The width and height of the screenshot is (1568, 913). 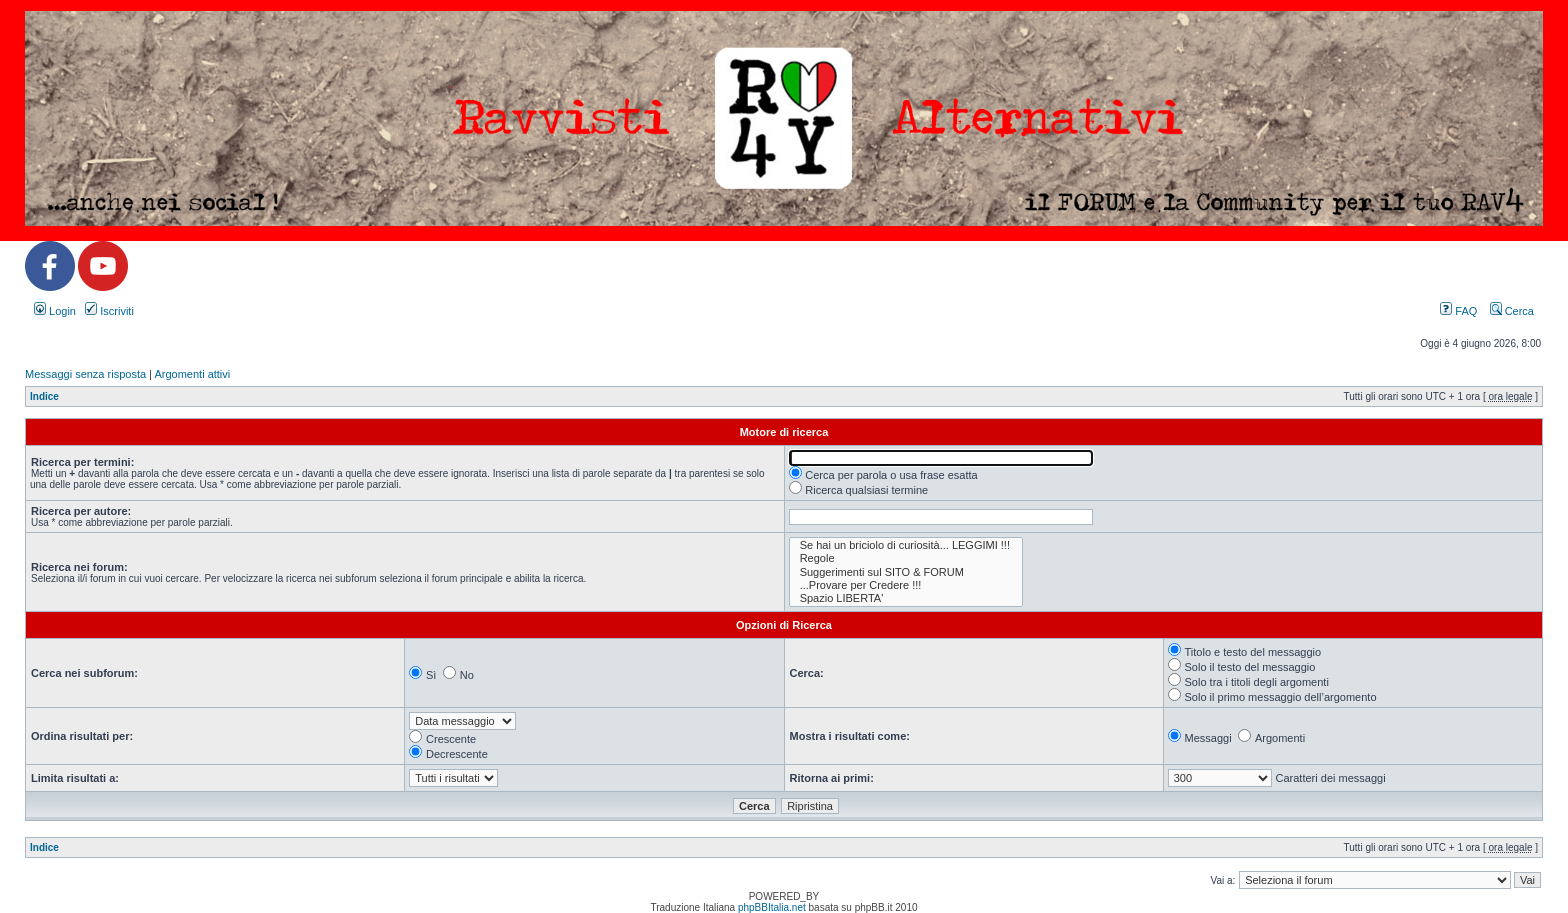 What do you see at coordinates (44, 396) in the screenshot?
I see `Indice` at bounding box center [44, 396].